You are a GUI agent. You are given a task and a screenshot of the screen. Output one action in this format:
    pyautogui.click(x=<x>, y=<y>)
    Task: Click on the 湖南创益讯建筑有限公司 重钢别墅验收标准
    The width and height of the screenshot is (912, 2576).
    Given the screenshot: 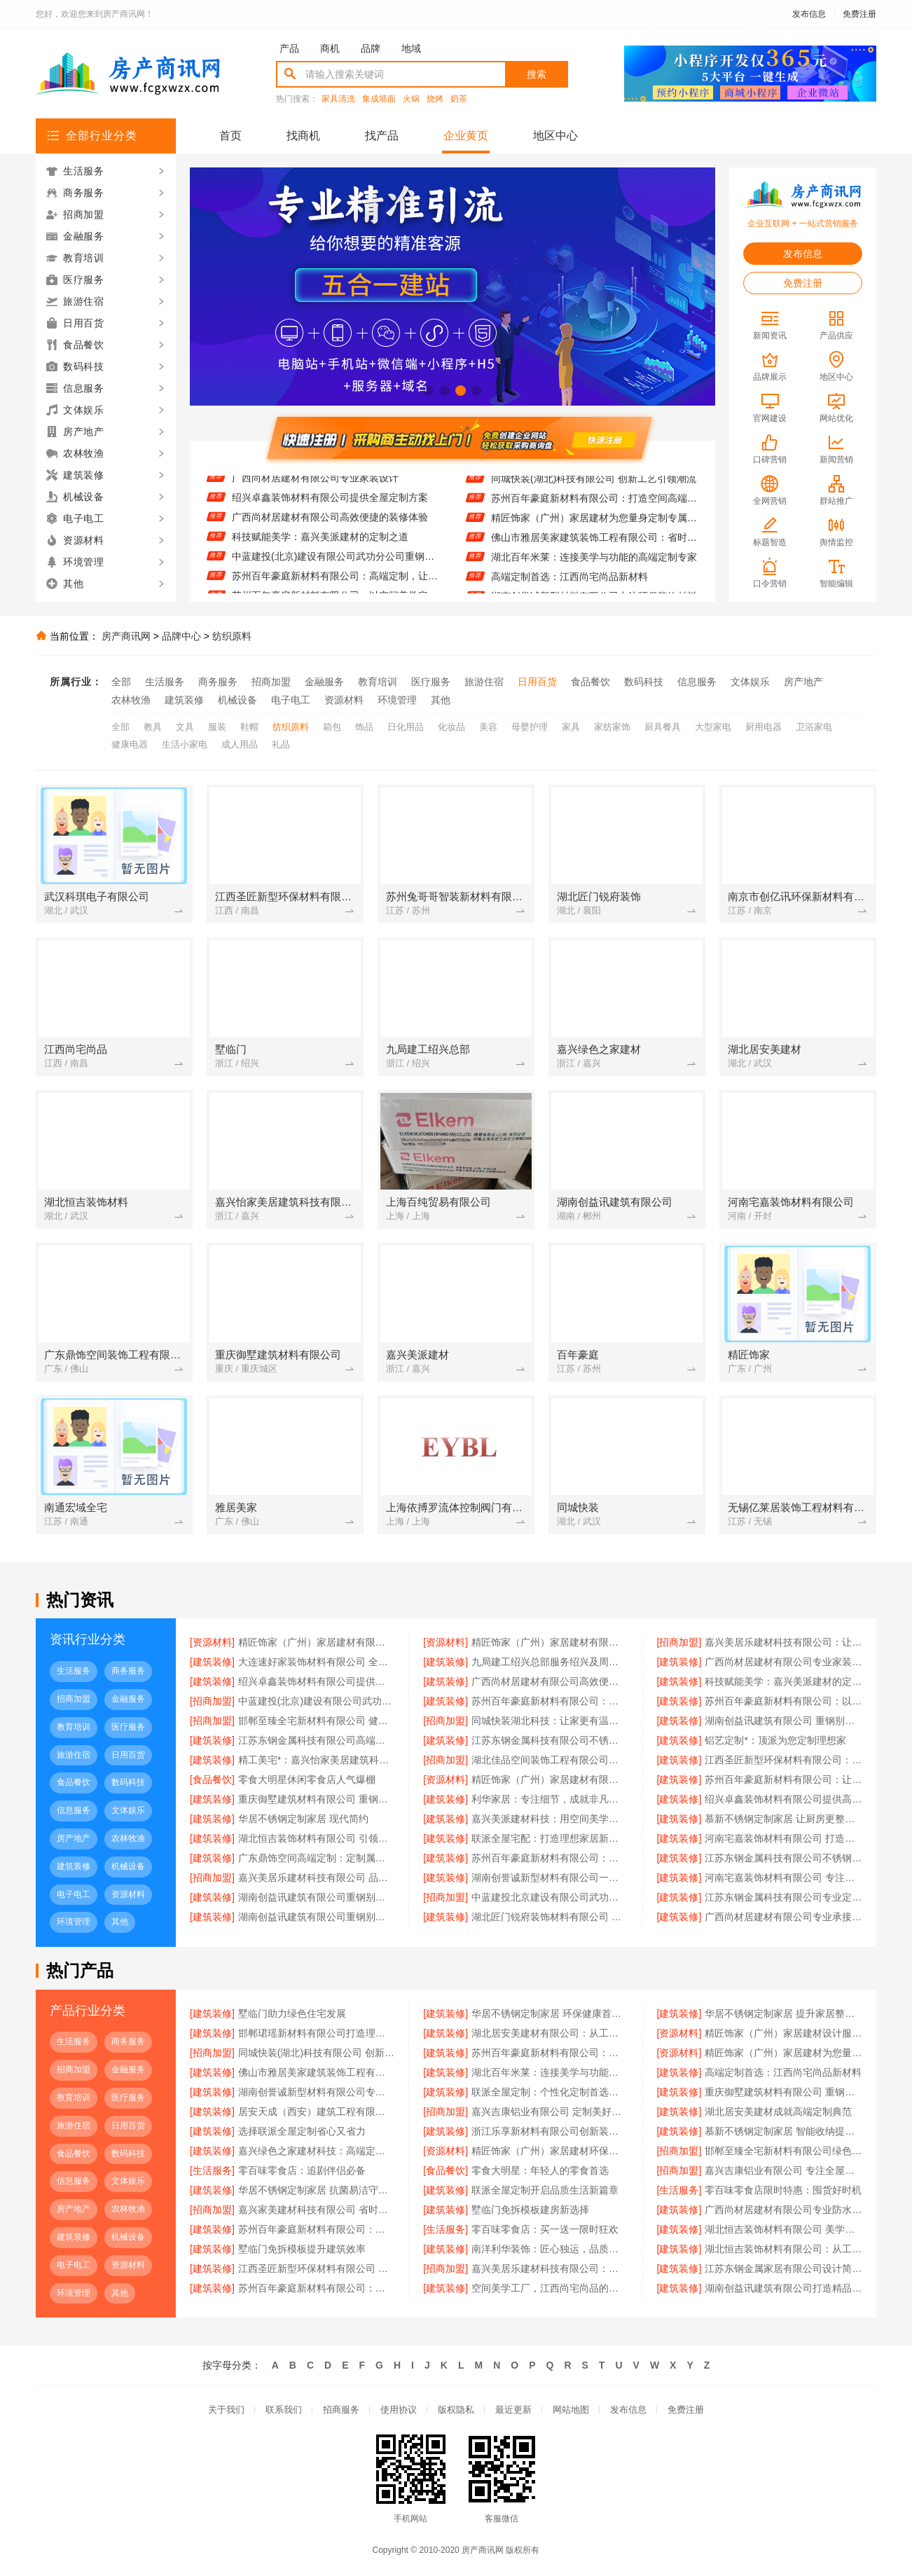 What is the action you would take?
    pyautogui.click(x=783, y=1720)
    